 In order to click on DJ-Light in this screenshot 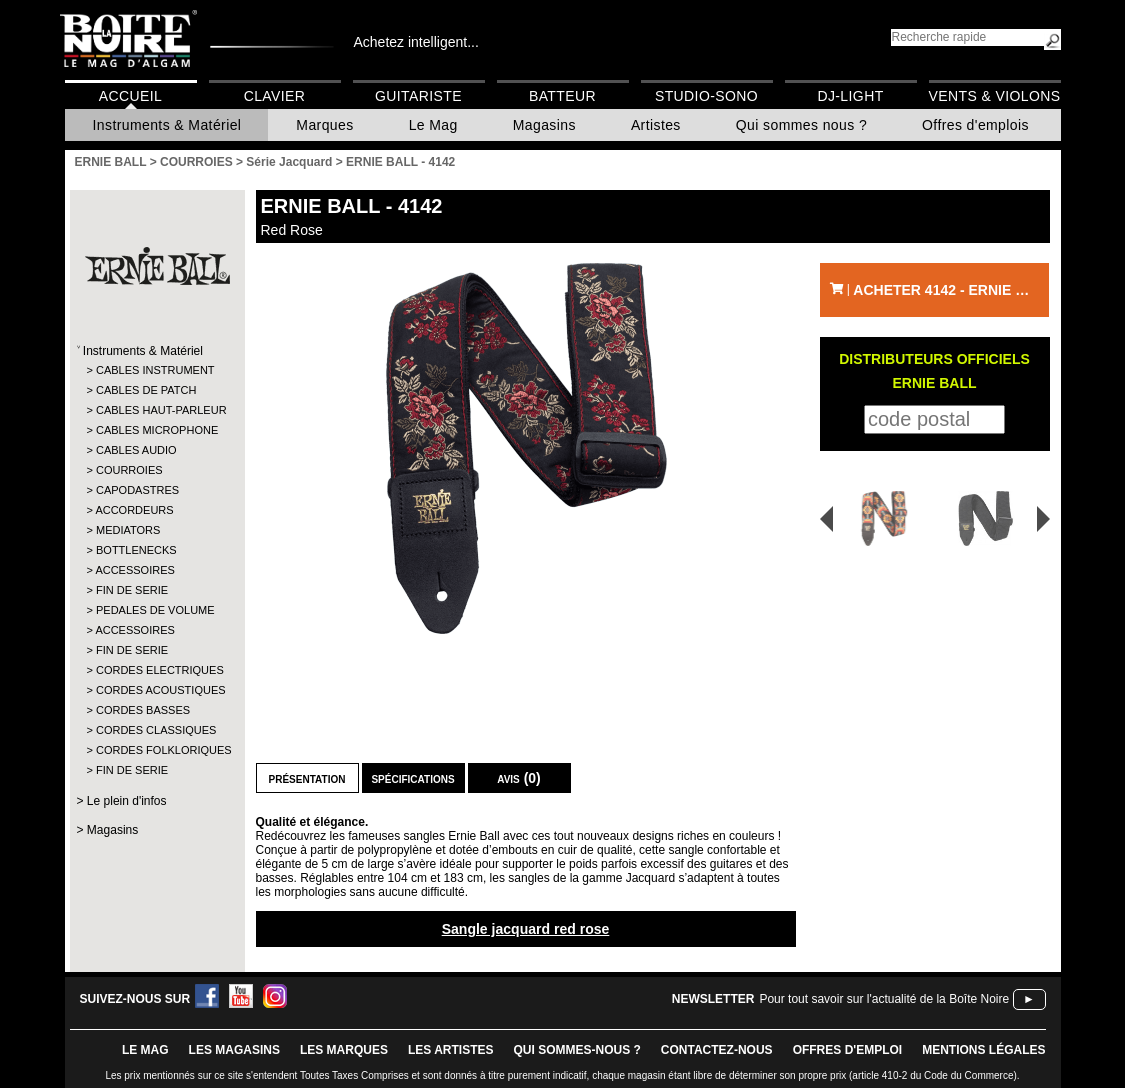, I will do `click(850, 96)`.